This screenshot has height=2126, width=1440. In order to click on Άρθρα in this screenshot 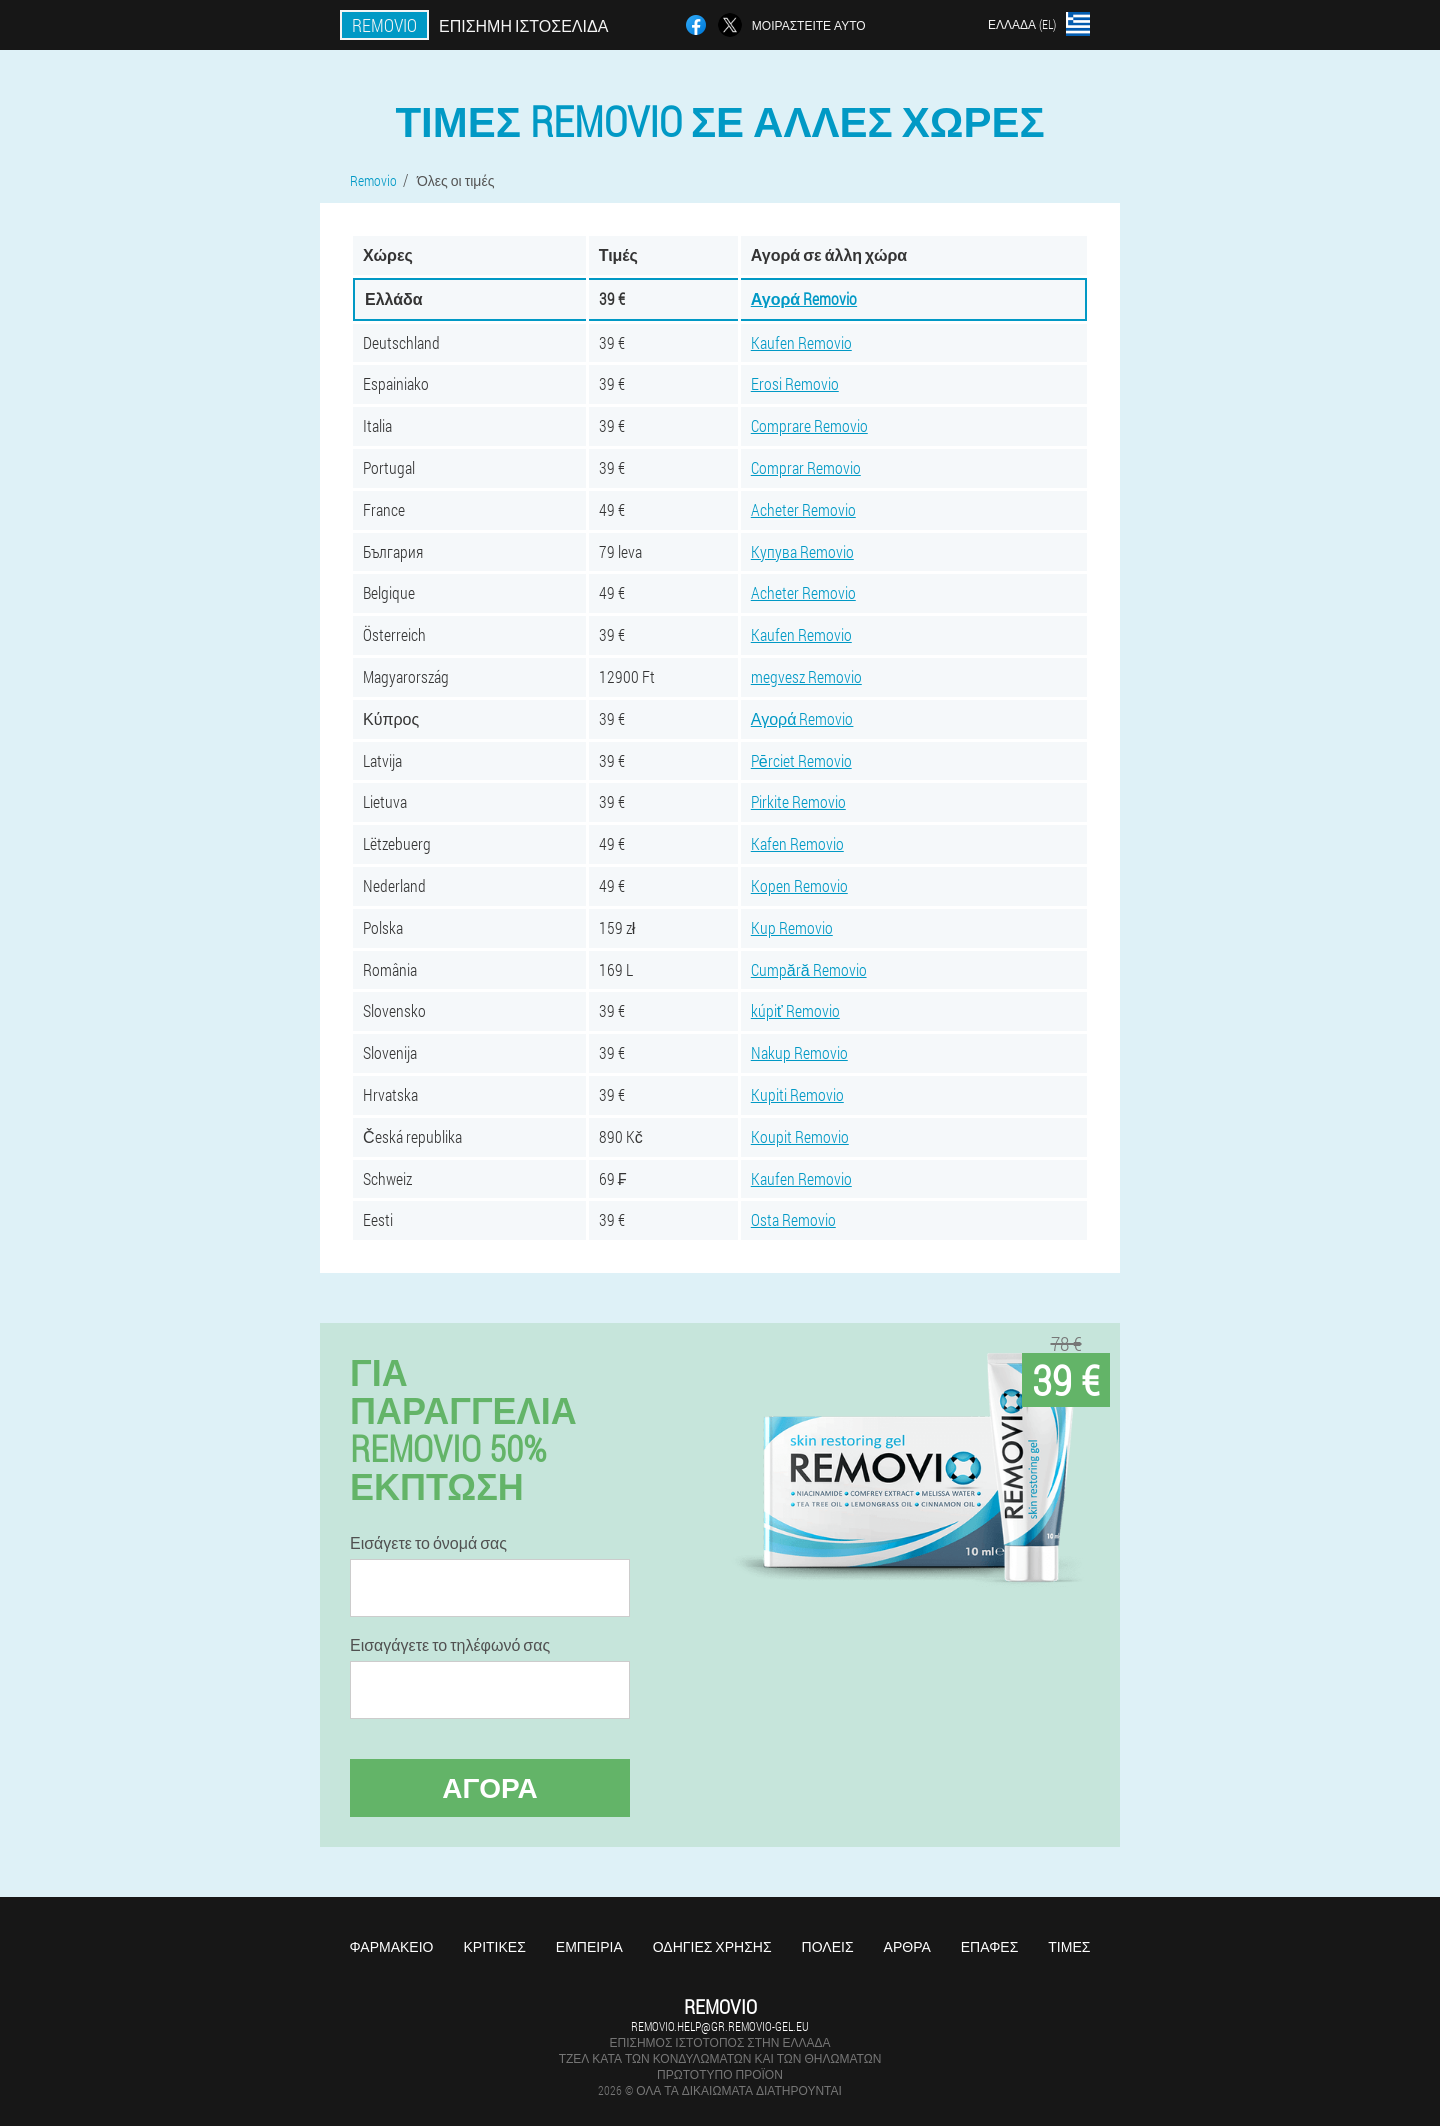, I will do `click(907, 1946)`.